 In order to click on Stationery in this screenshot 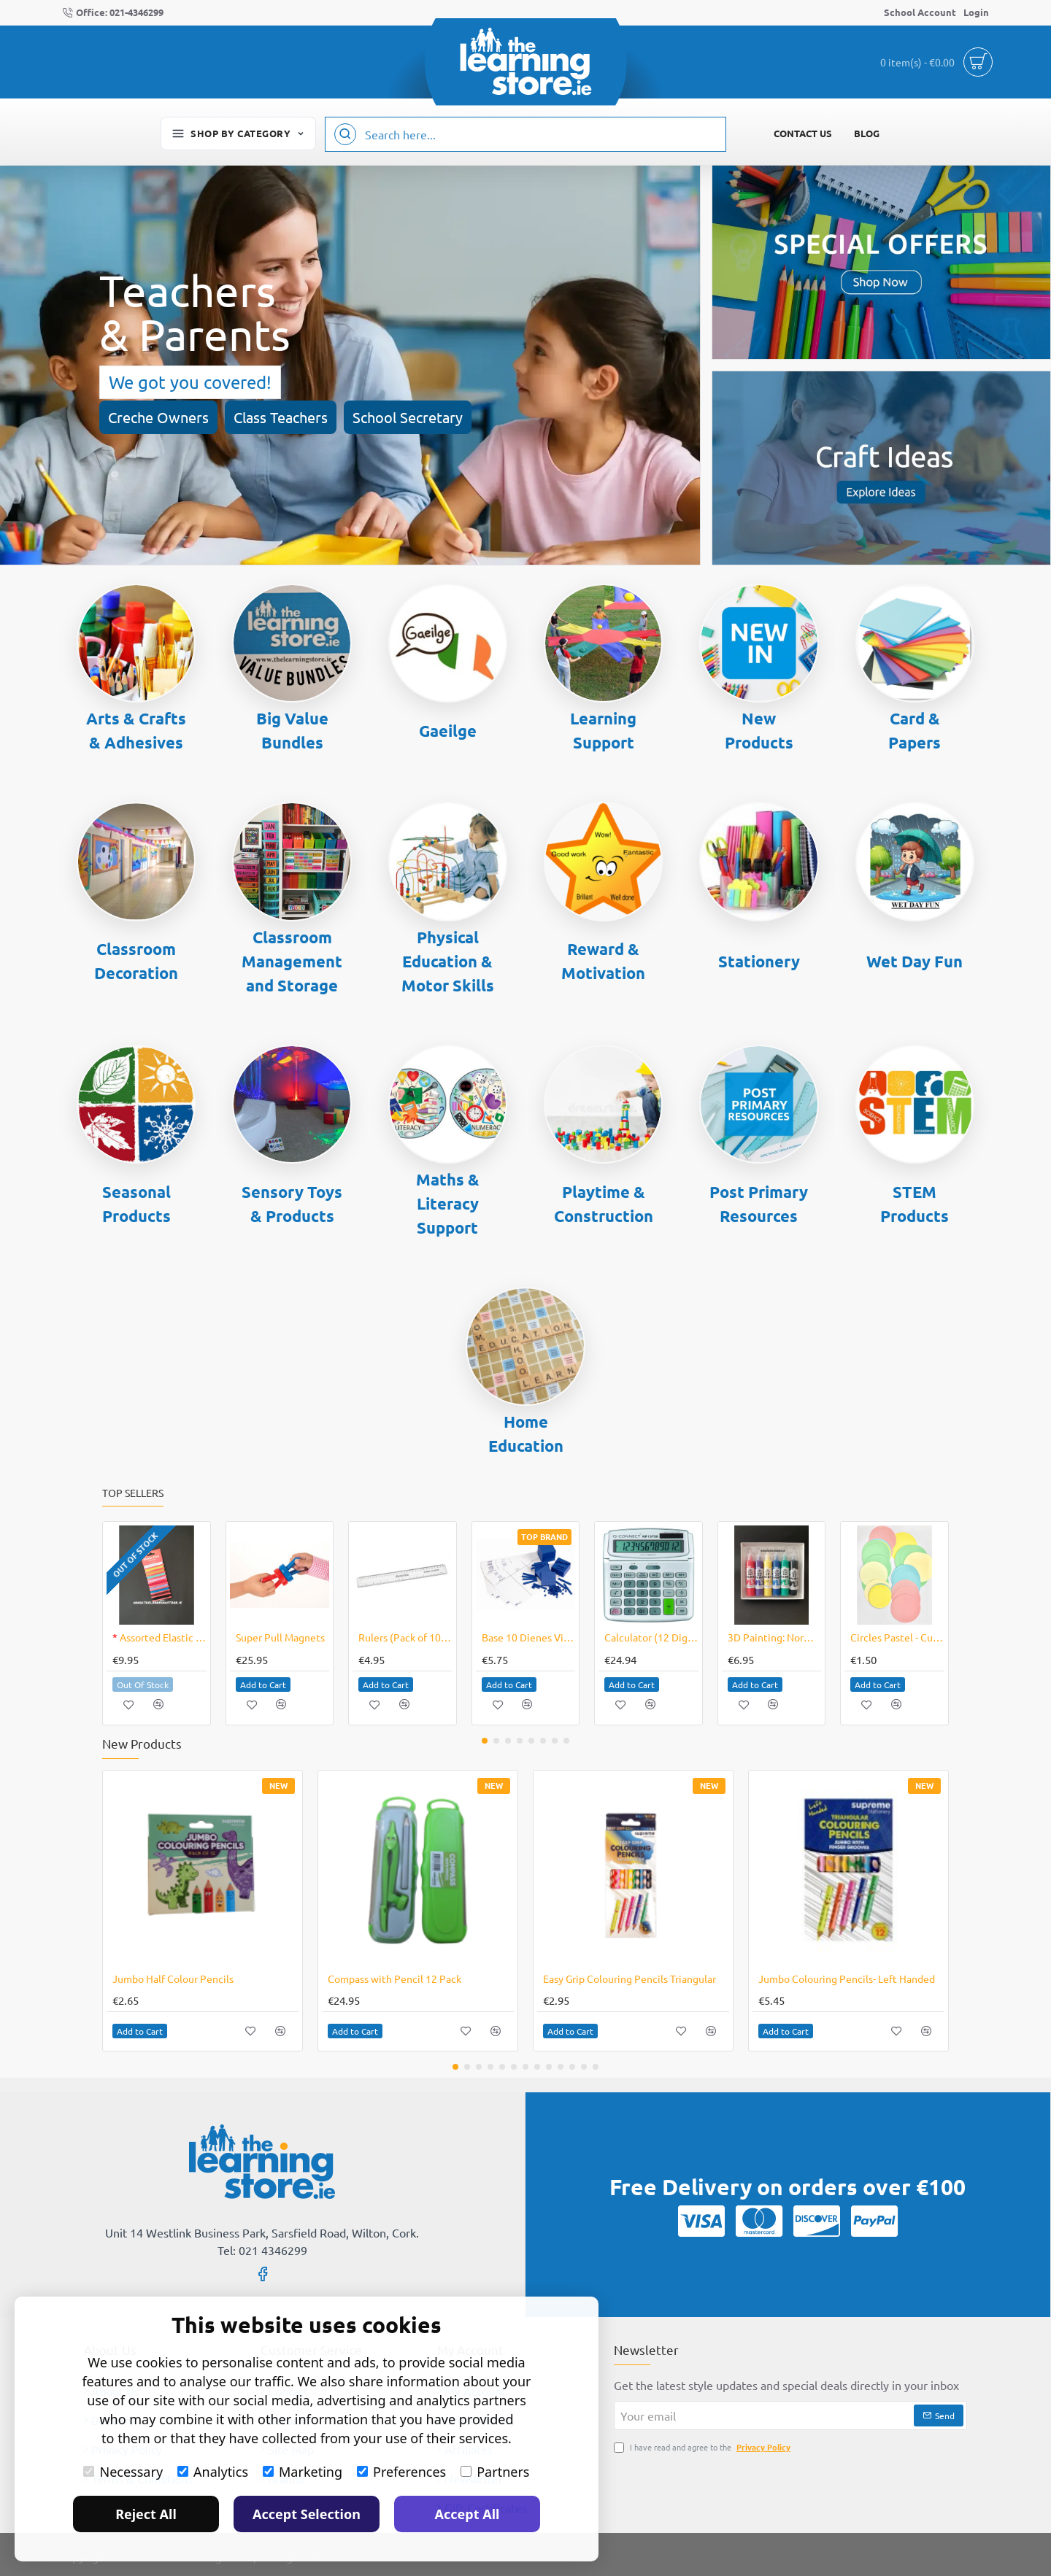, I will do `click(759, 961)`.